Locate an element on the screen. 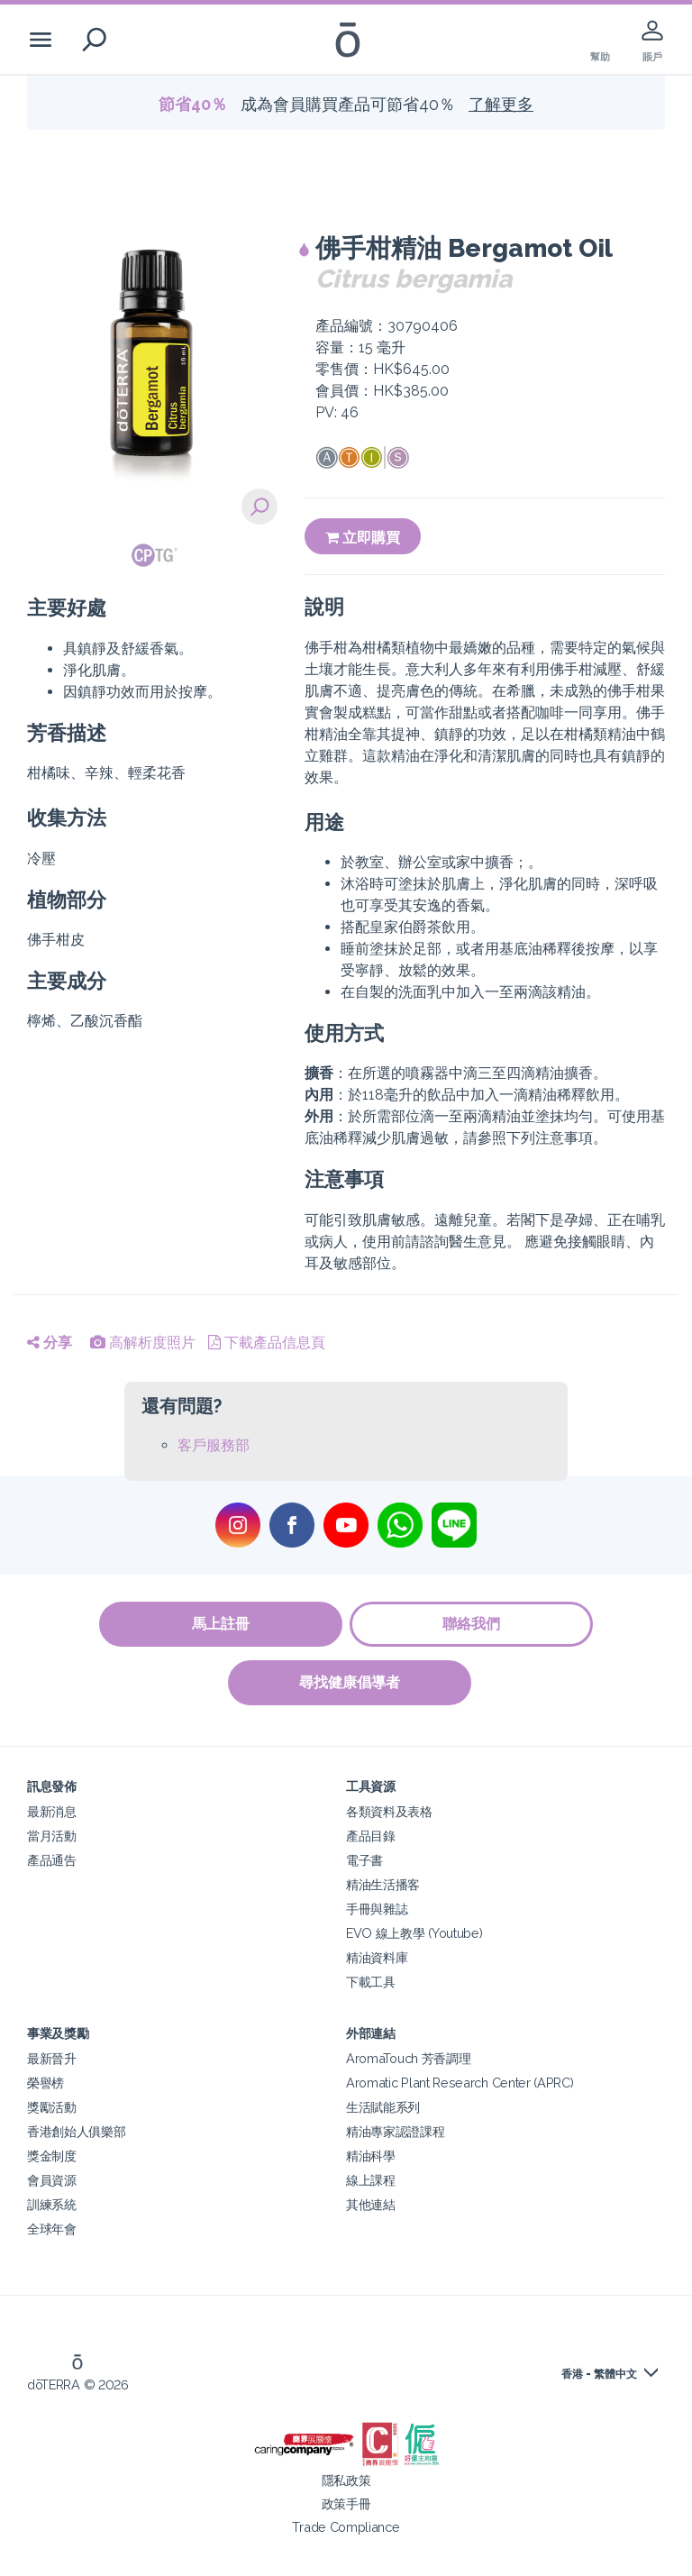 This screenshot has height=2576, width=692. 香港創始人俱樂部 is located at coordinates (76, 2131).